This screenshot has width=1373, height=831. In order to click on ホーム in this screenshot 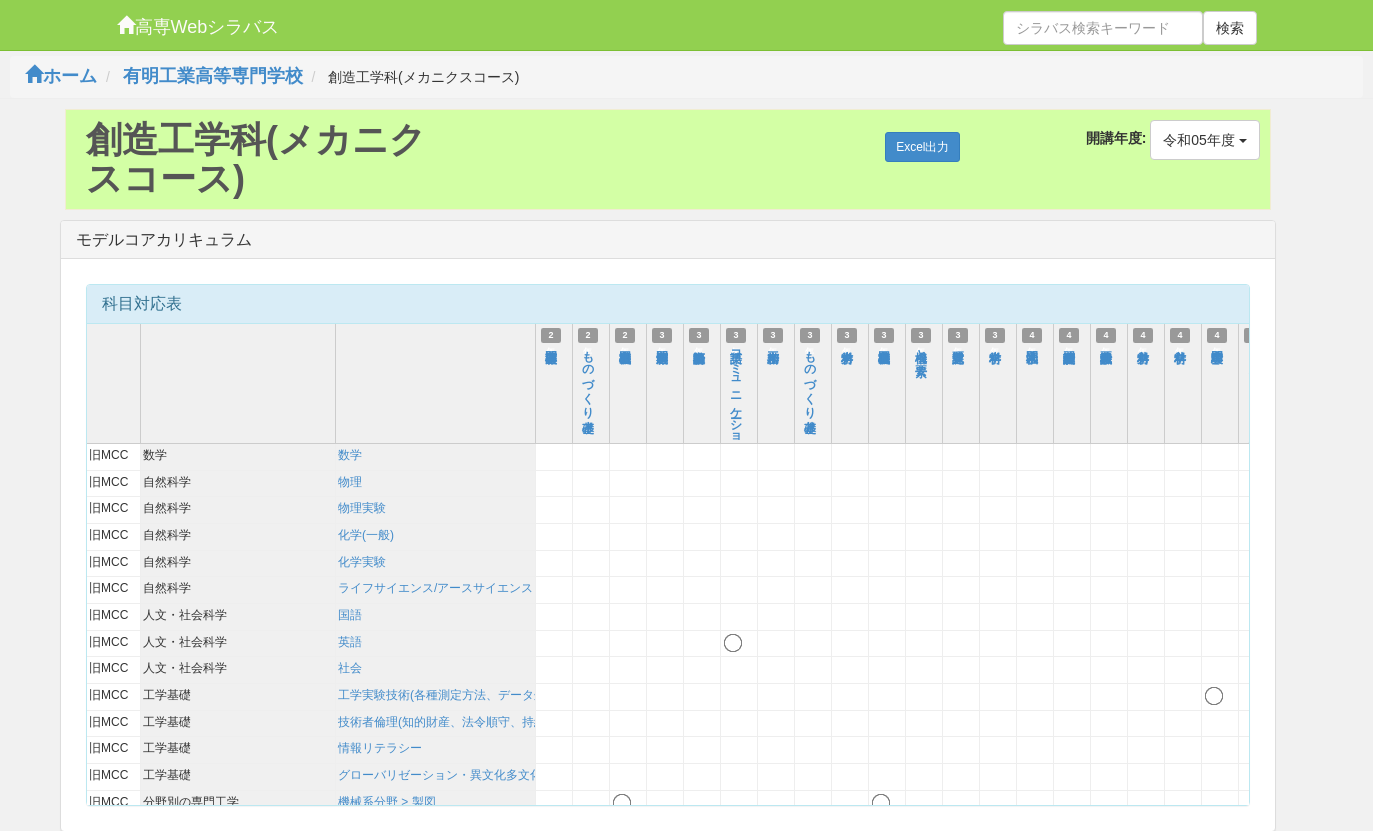, I will do `click(61, 76)`.